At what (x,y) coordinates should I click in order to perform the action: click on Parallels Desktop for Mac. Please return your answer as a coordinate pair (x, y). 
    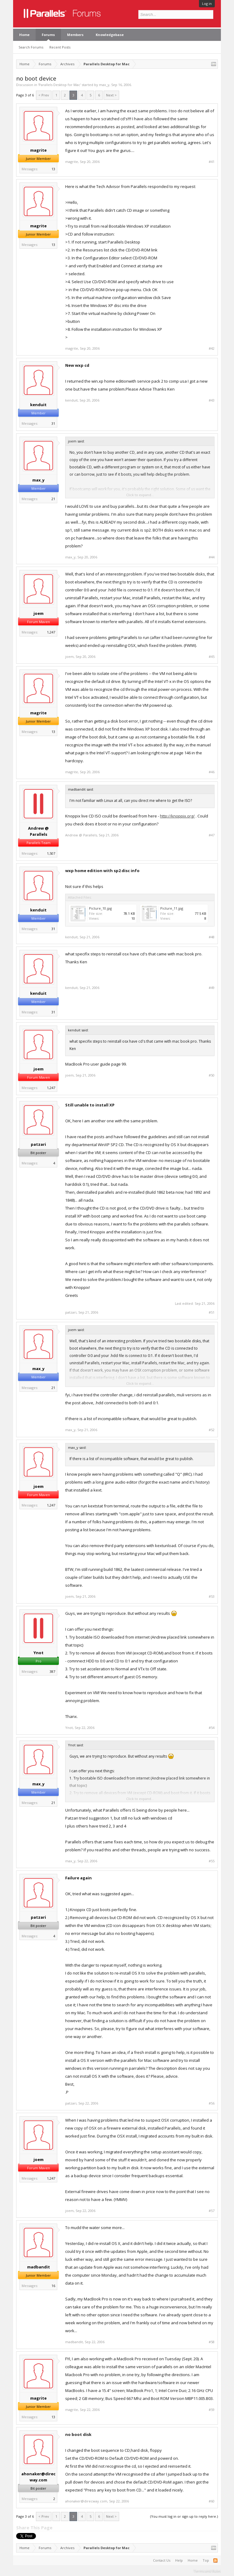
    Looking at the image, I should click on (59, 84).